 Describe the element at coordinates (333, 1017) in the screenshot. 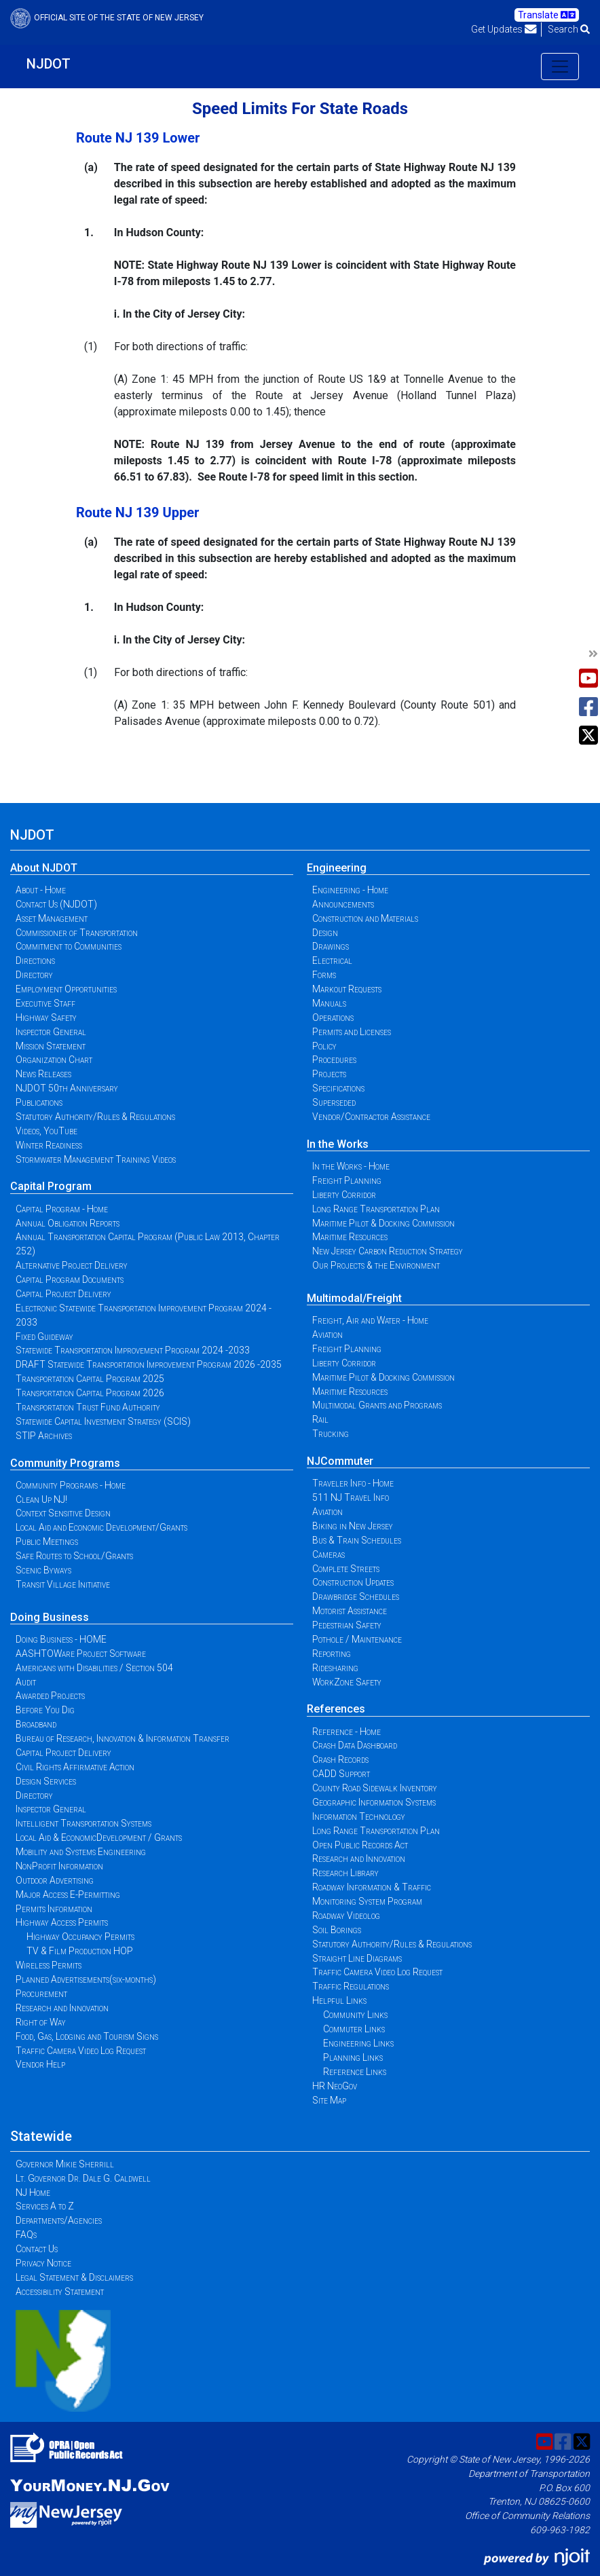

I see `Operations` at that location.